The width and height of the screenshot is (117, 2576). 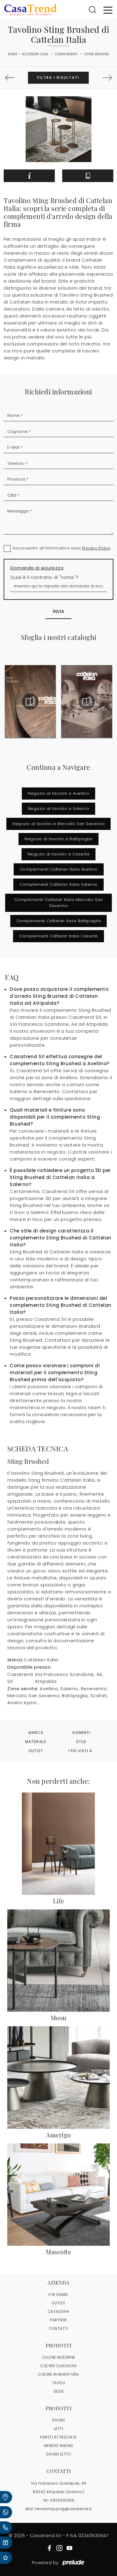 I want to click on Complementi Cattelan Italia Caserta, so click(x=58, y=936).